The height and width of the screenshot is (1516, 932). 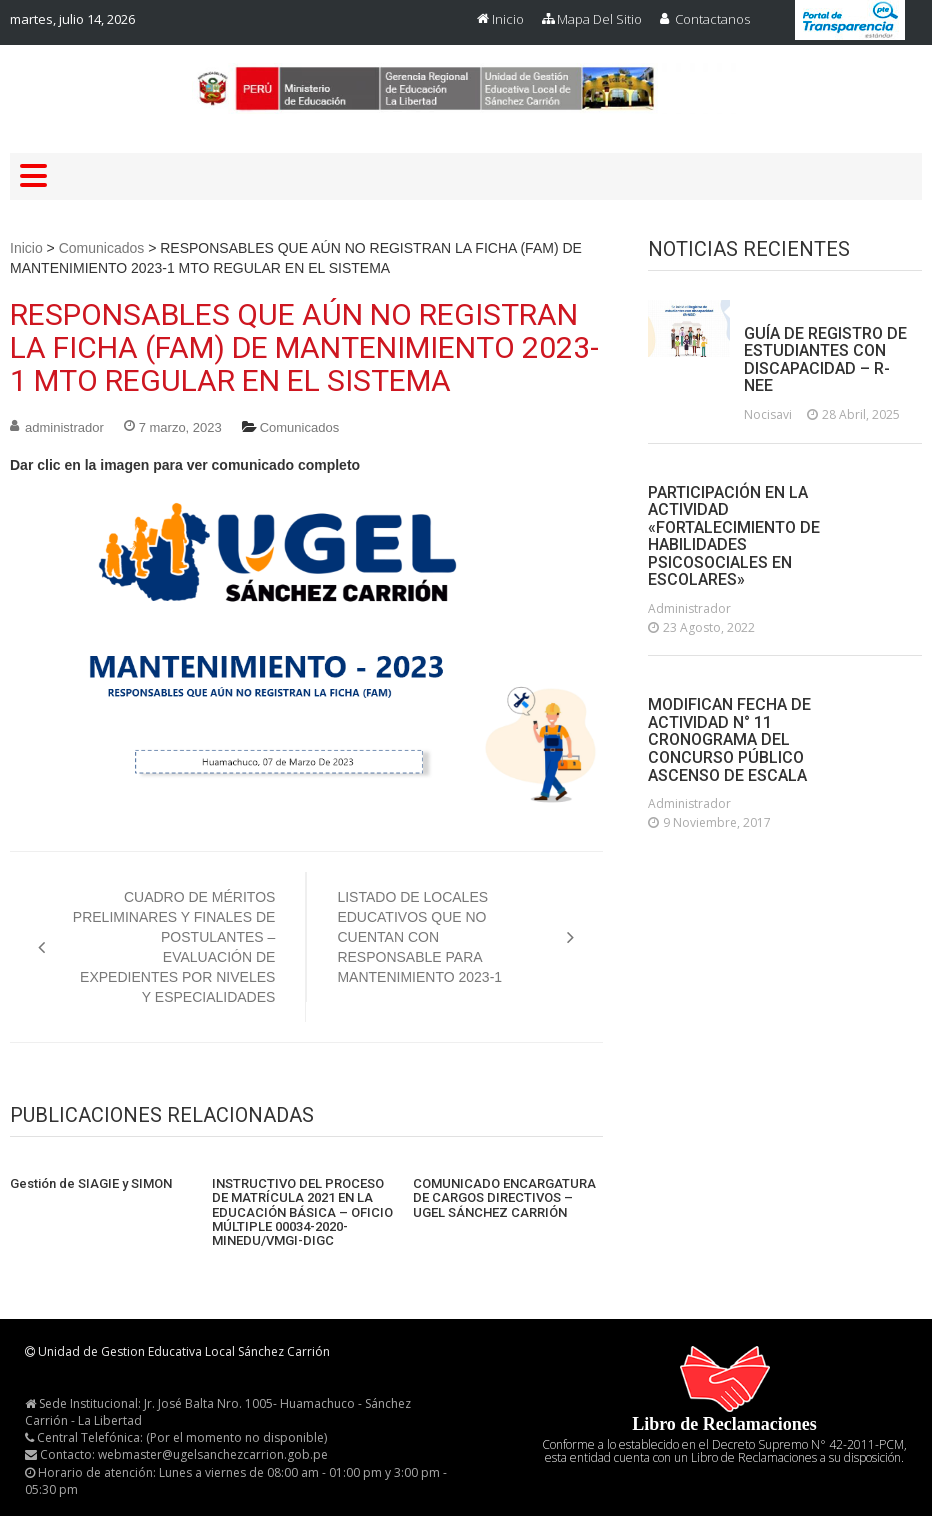 I want to click on CUADRO DE MÉRITOS PRELIMINARES Y FINALES DE POSTULANTES – EVALUACIÓN DE EXPEDIENTES POR NIVELES Y ESPECIALIDADES, so click(x=174, y=947).